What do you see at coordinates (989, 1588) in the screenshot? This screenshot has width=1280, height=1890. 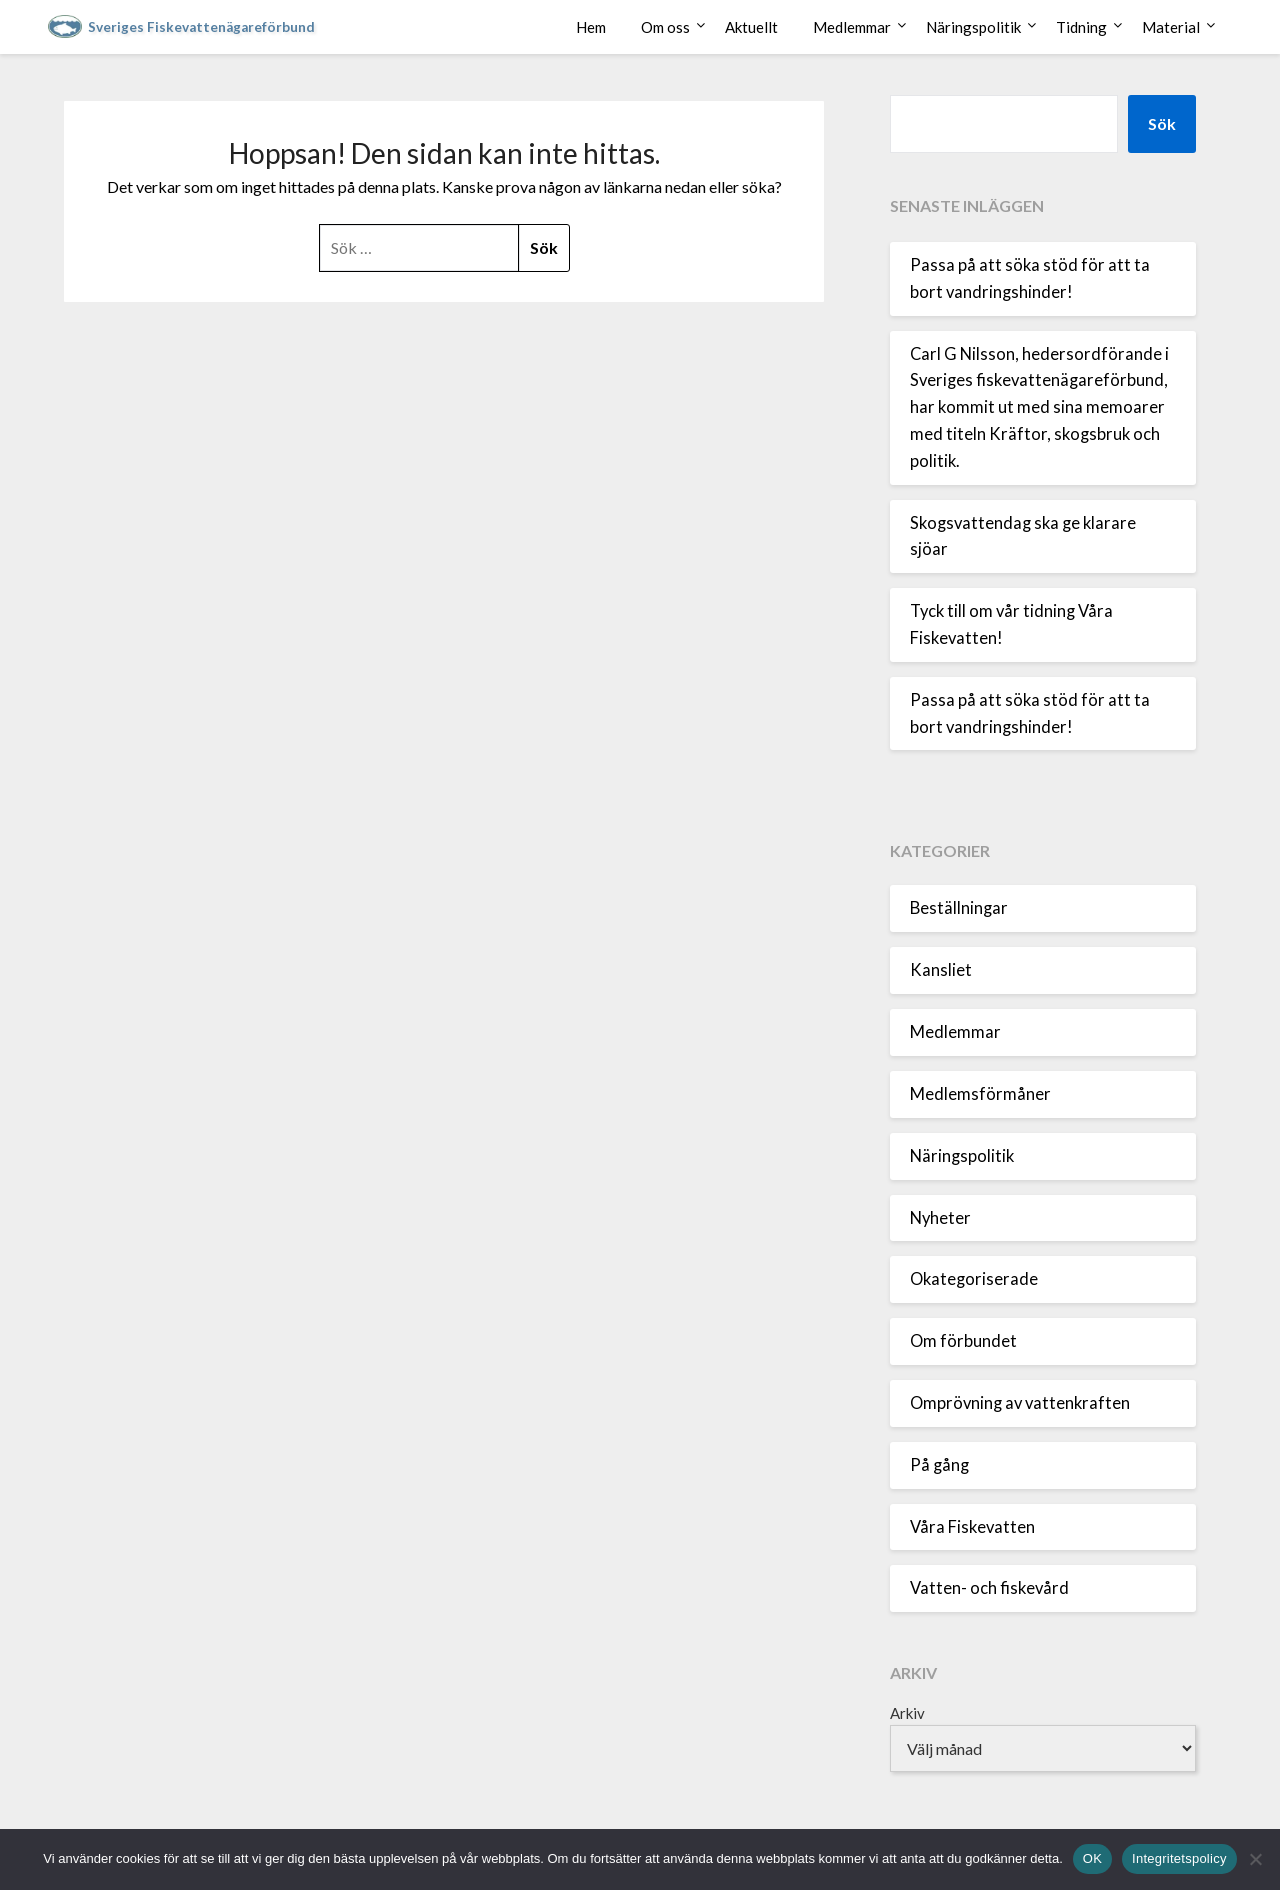 I see `Vatten- och fiskevård` at bounding box center [989, 1588].